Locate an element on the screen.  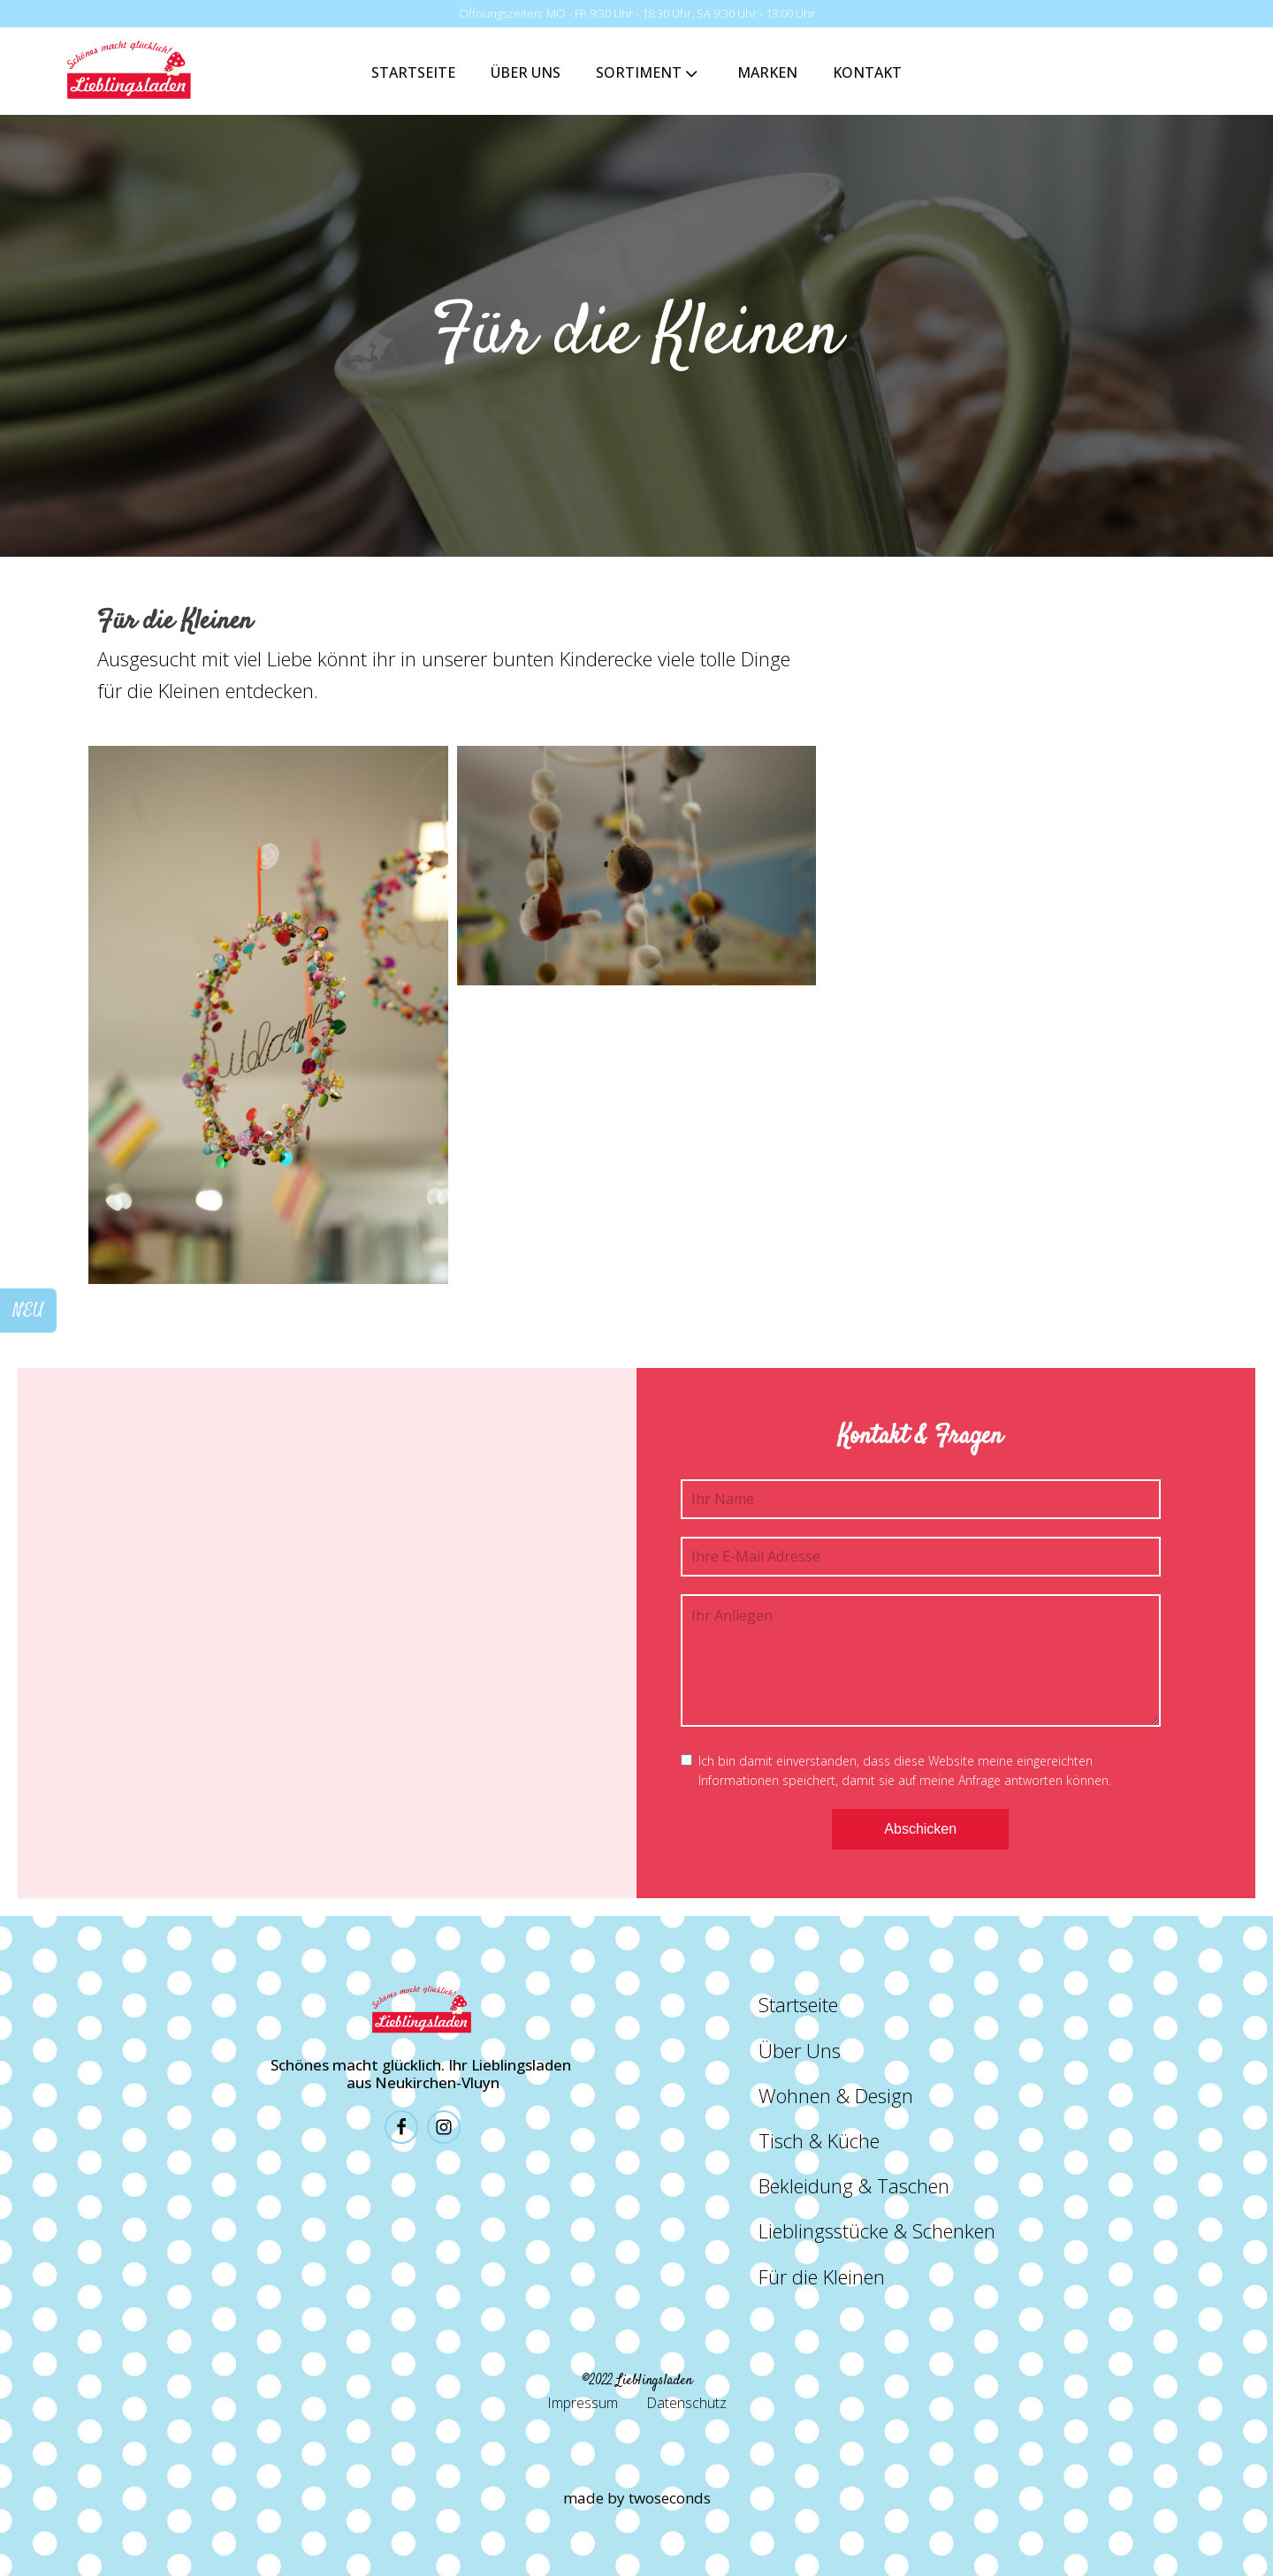
Sortiment is located at coordinates (648, 73).